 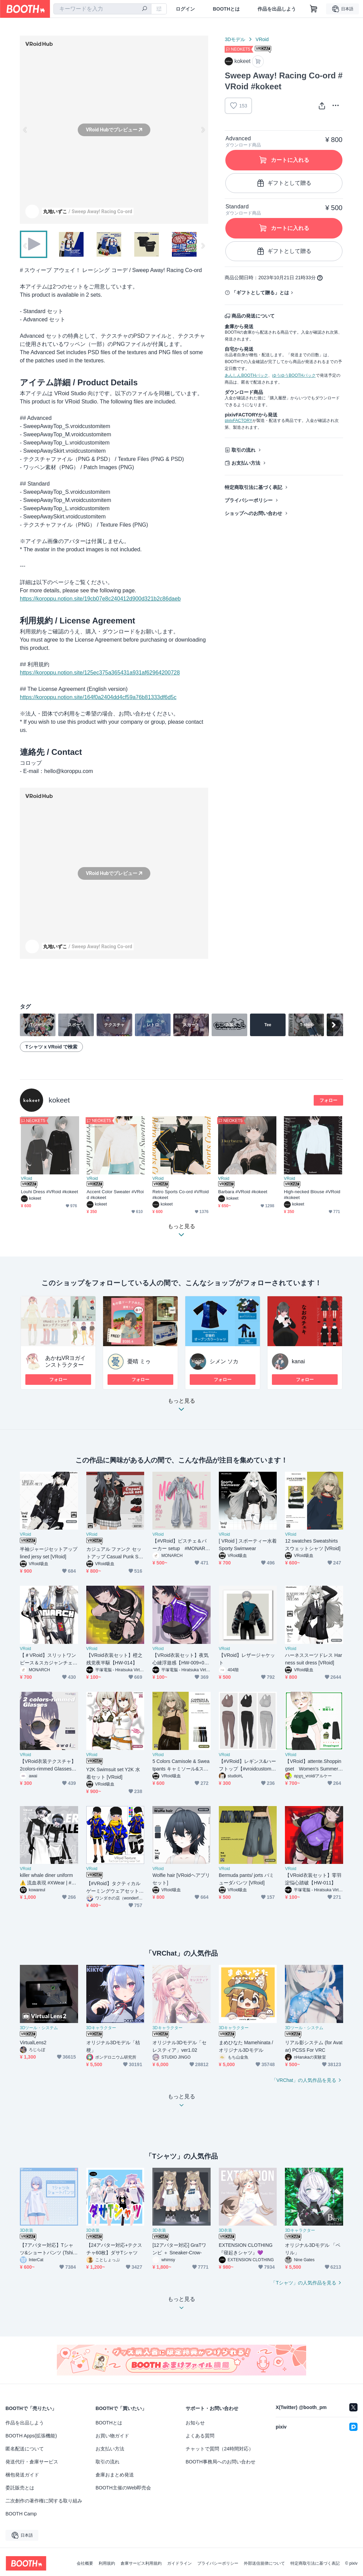 I want to click on [combobox], so click(x=102, y=8).